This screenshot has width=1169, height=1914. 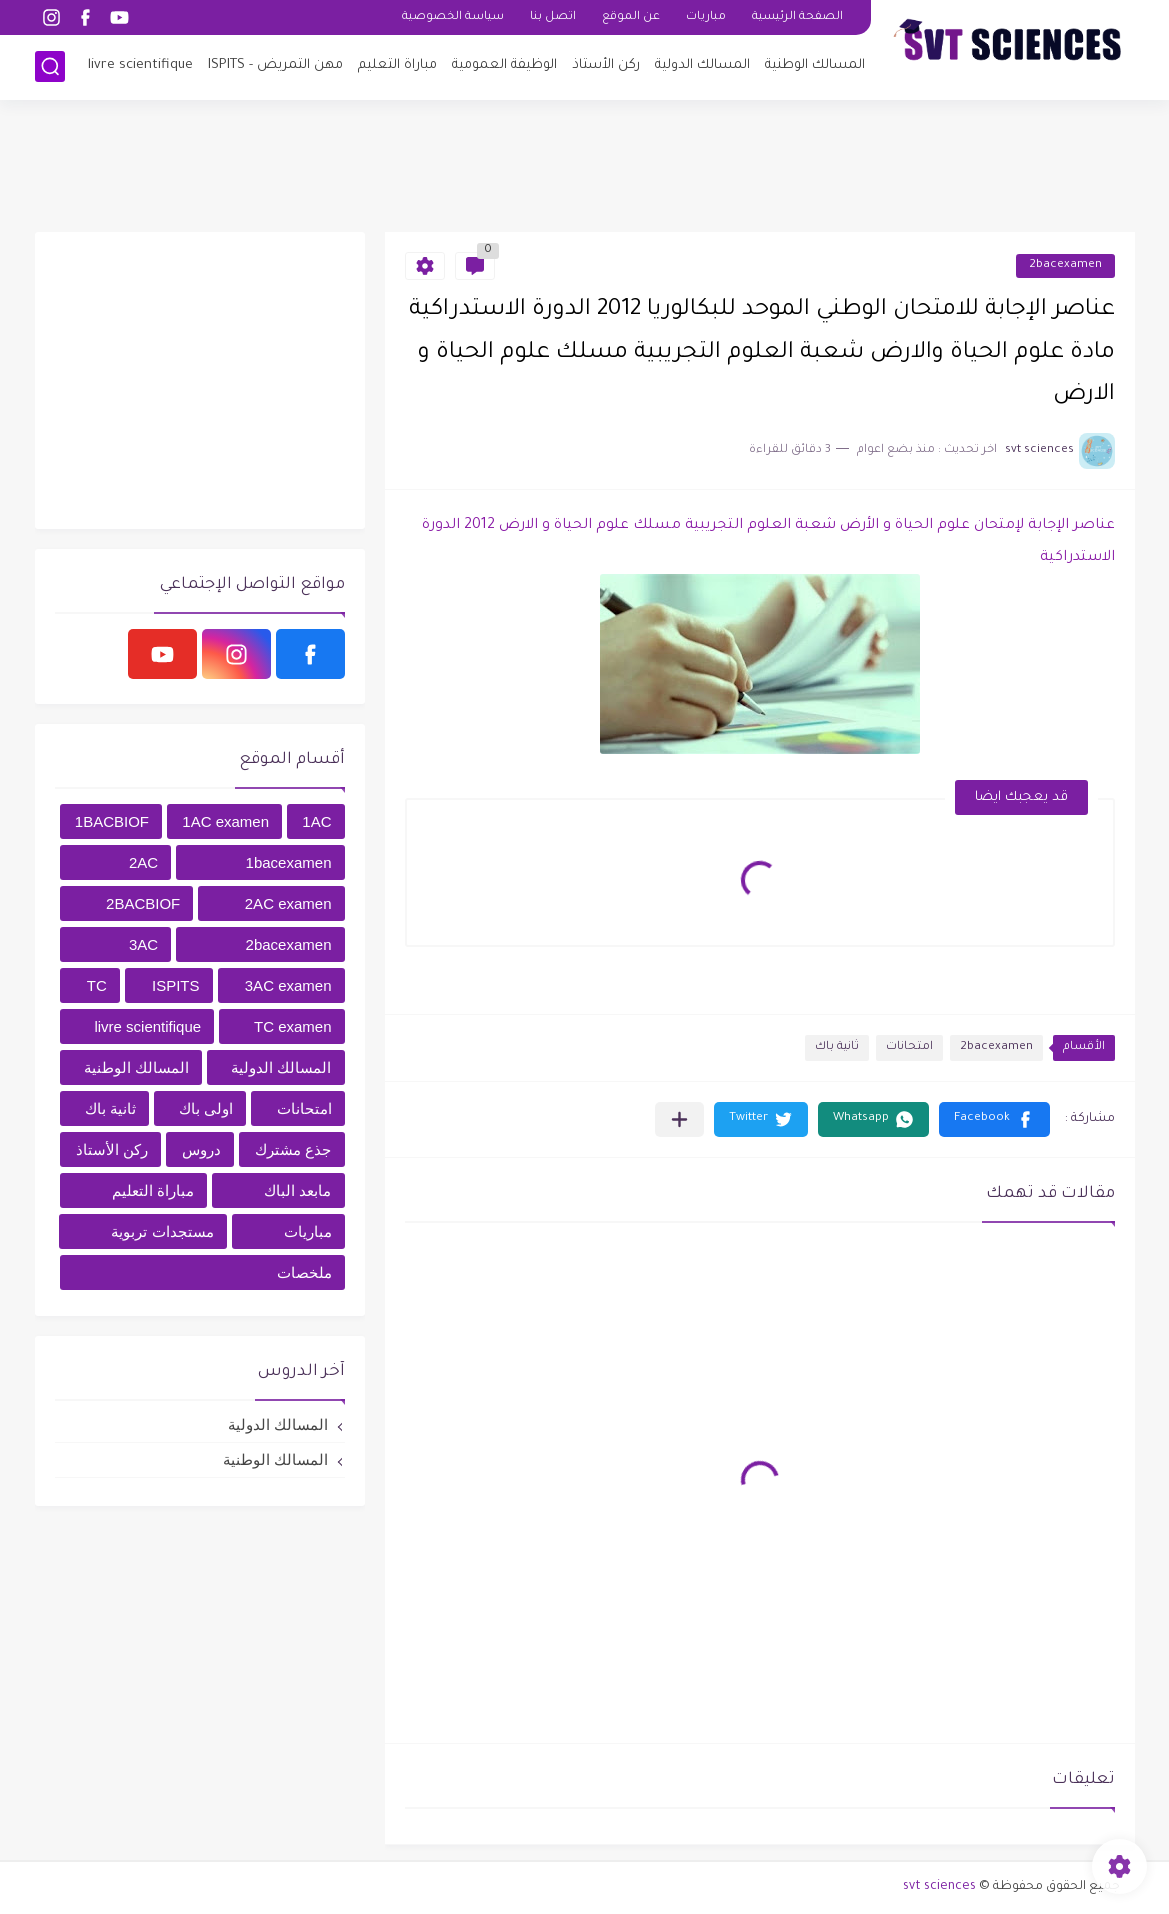 What do you see at coordinates (289, 862) in the screenshot?
I see `1bacexamen` at bounding box center [289, 862].